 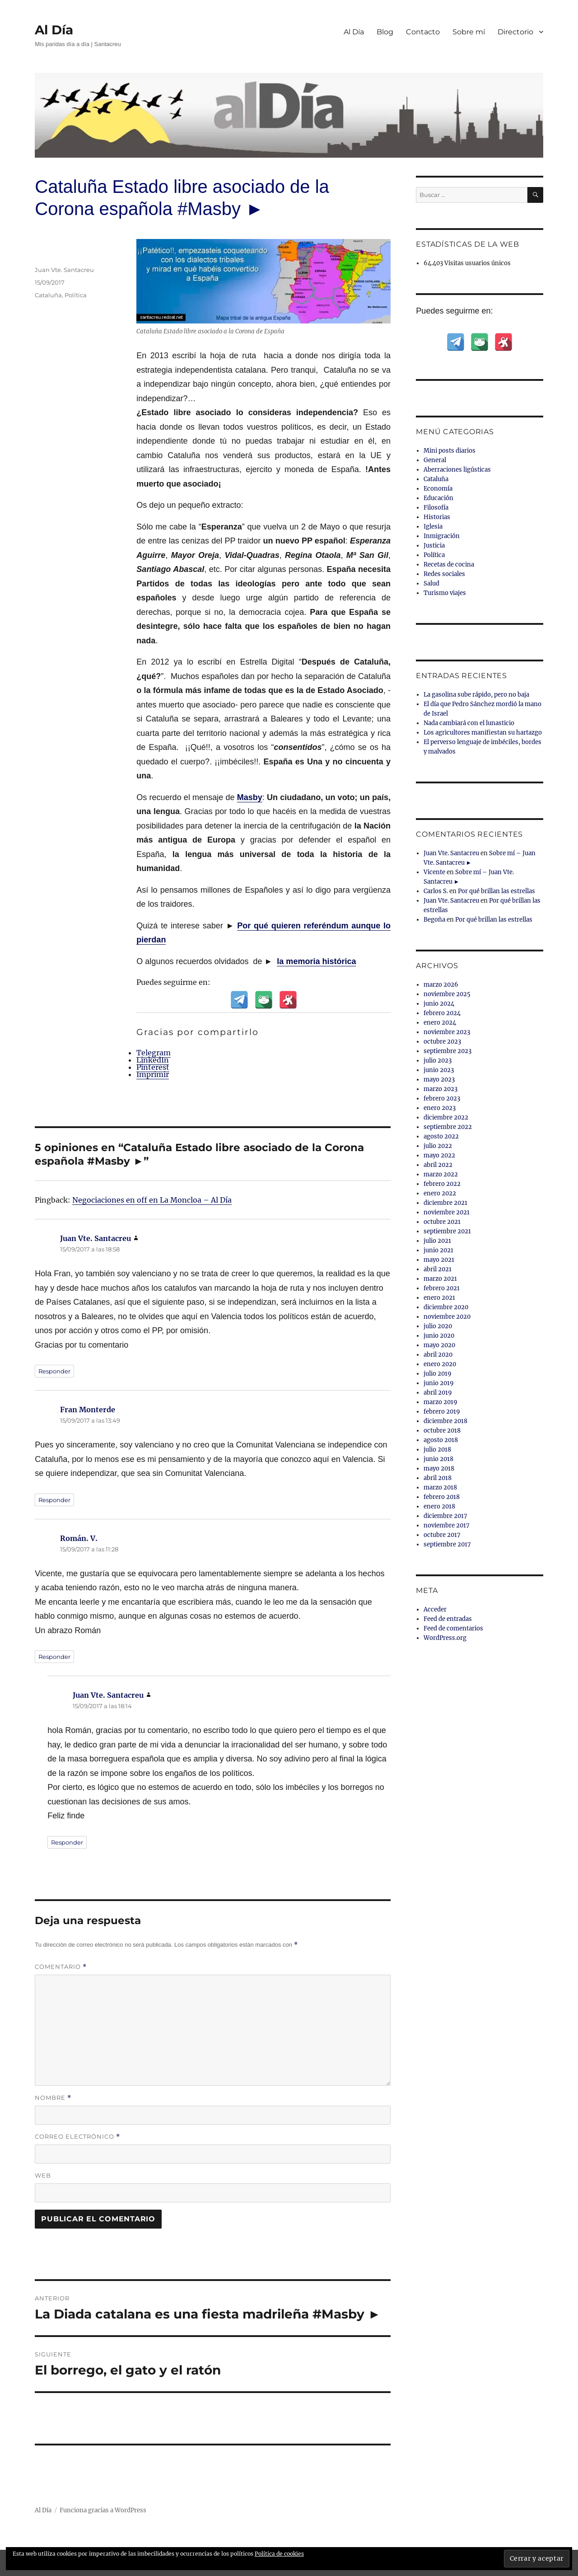 I want to click on julio 2022, so click(x=438, y=1146).